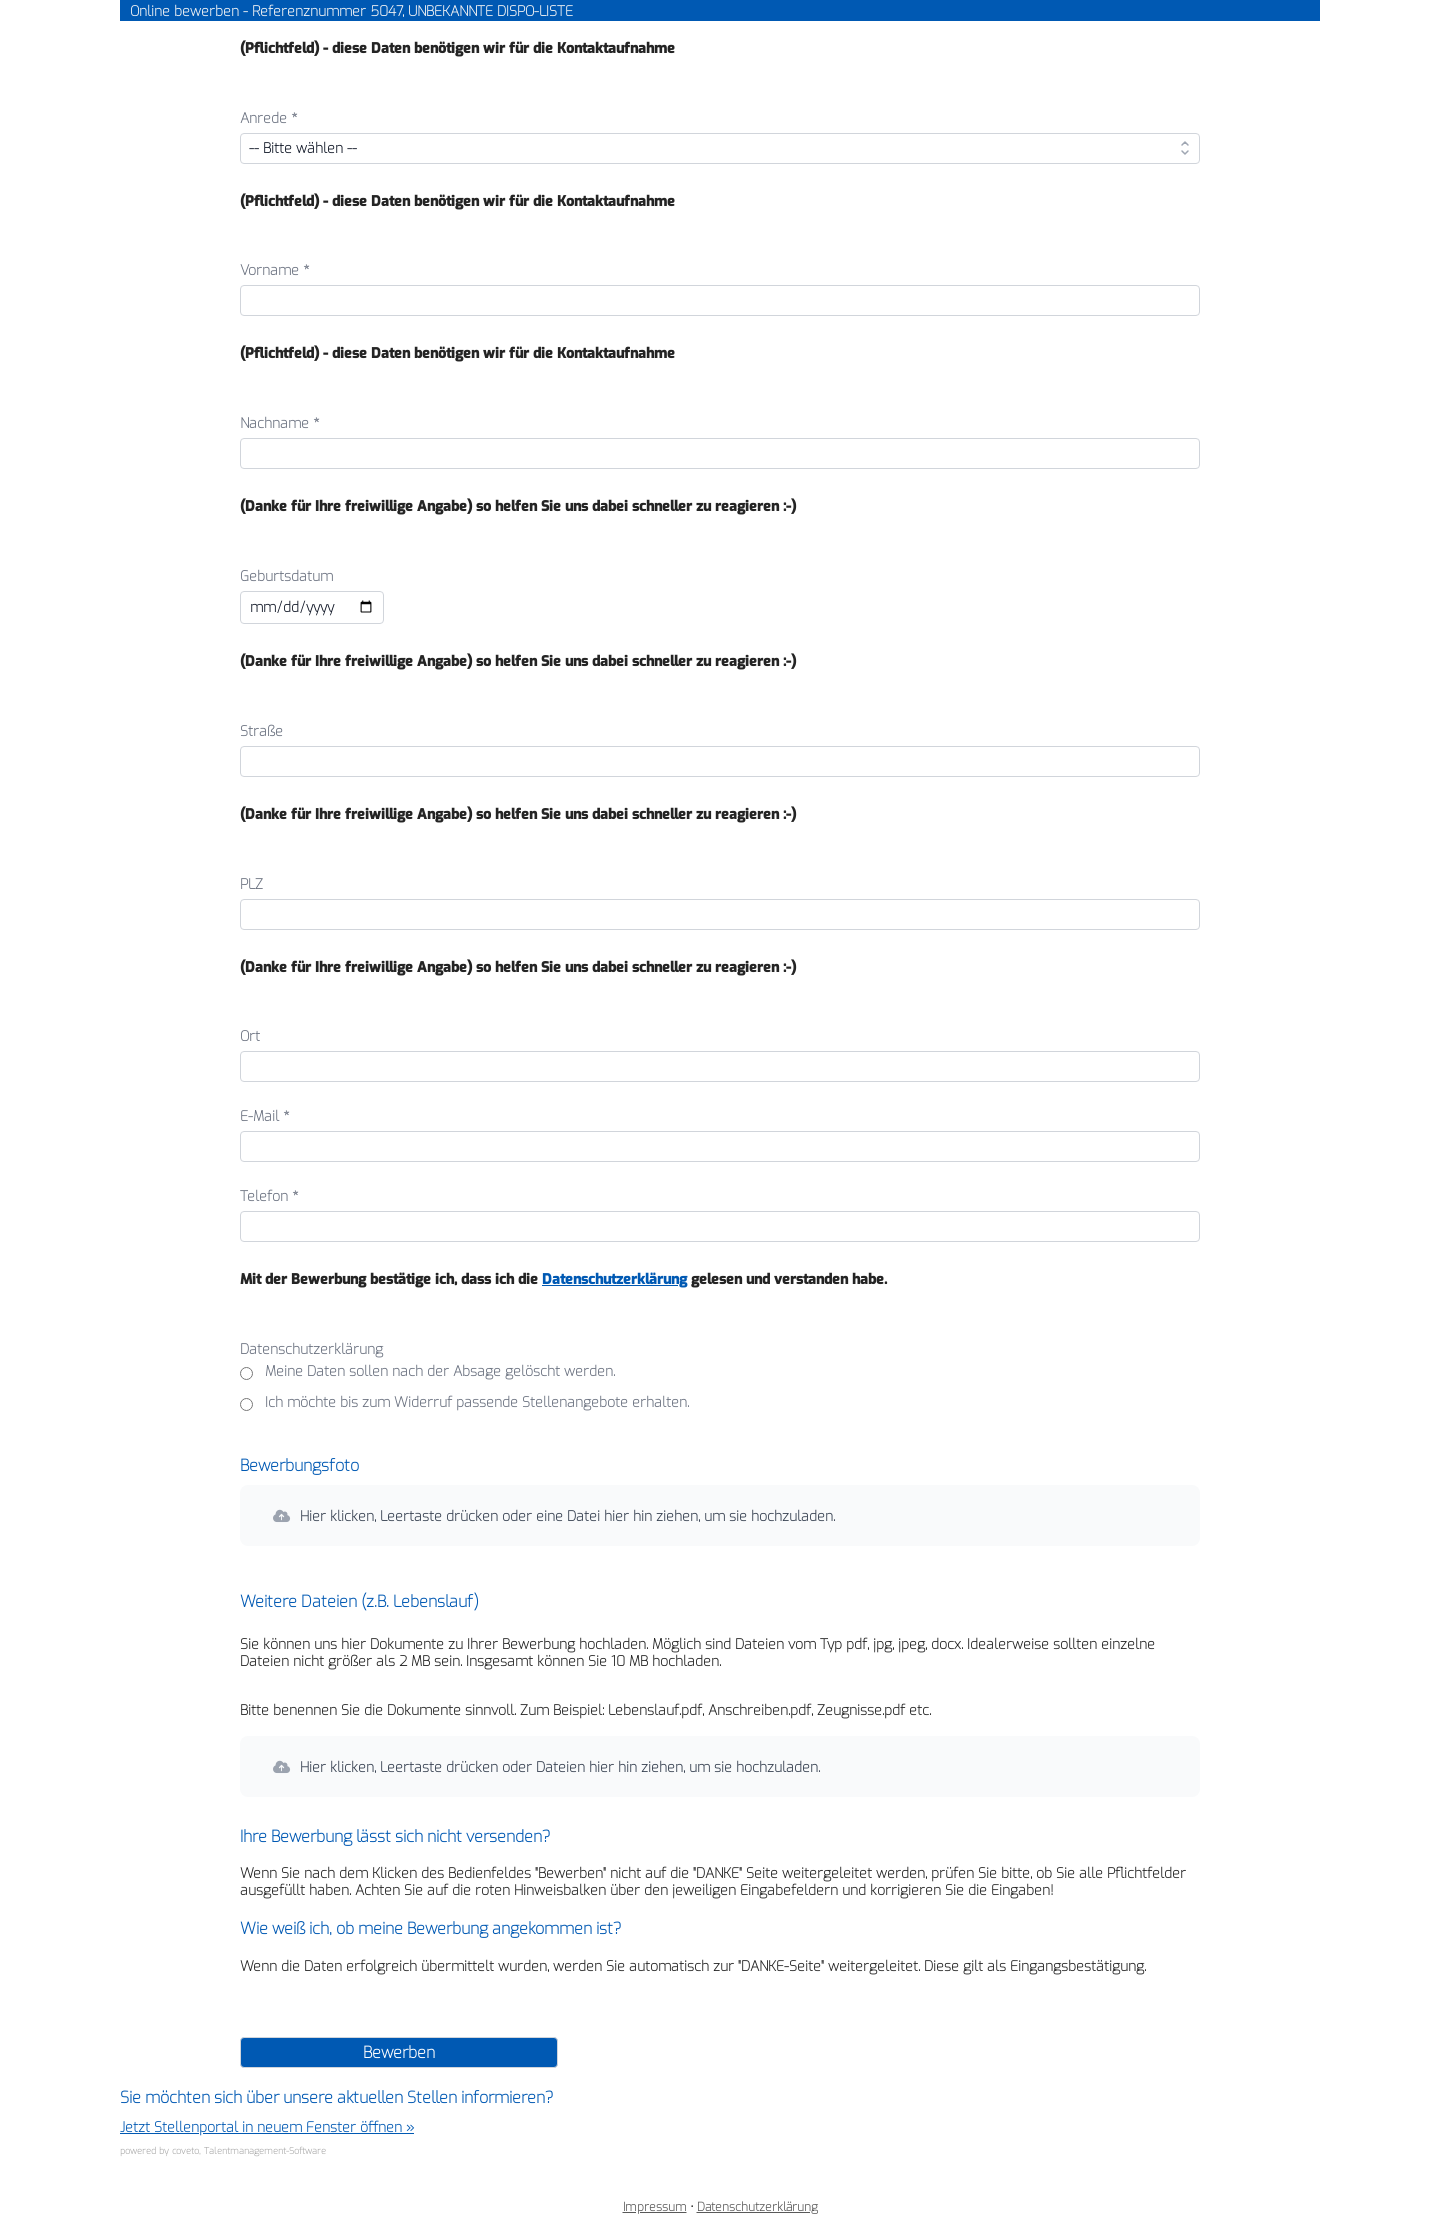 The image size is (1440, 2228). Describe the element at coordinates (655, 2207) in the screenshot. I see `Impressum` at that location.